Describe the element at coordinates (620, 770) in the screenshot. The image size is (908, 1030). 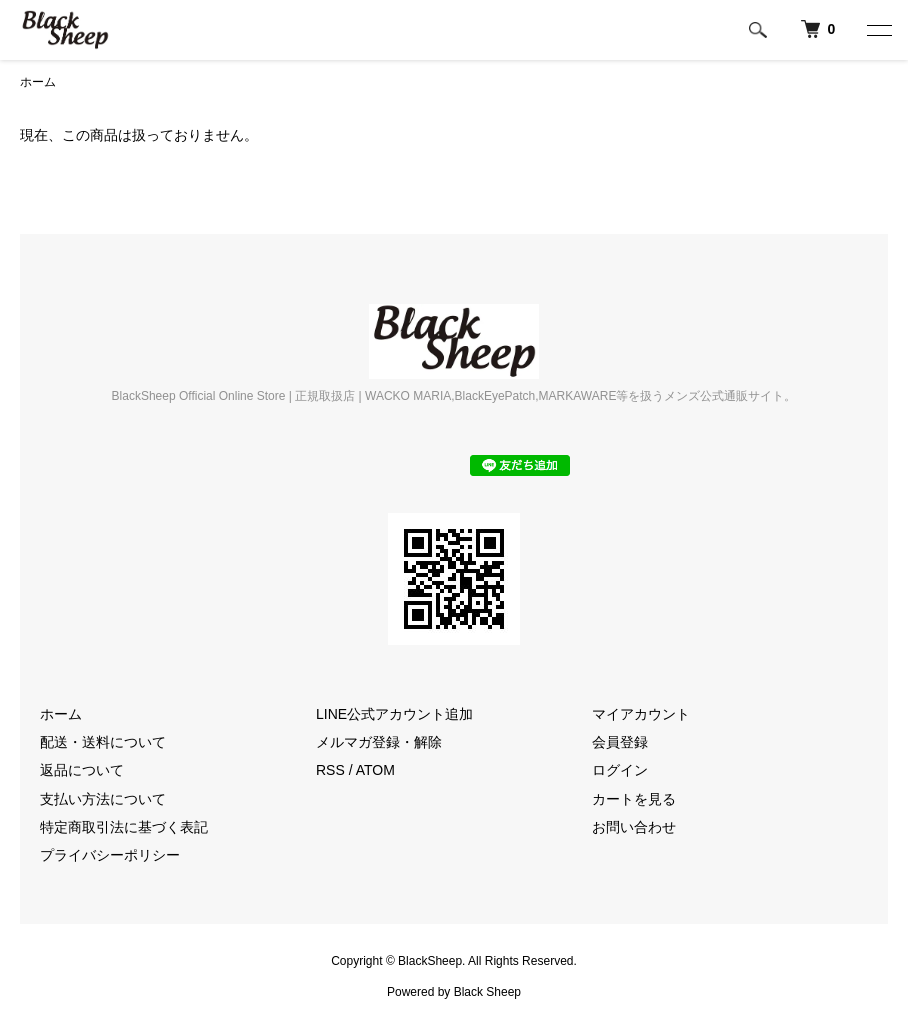
I see `ログイン` at that location.